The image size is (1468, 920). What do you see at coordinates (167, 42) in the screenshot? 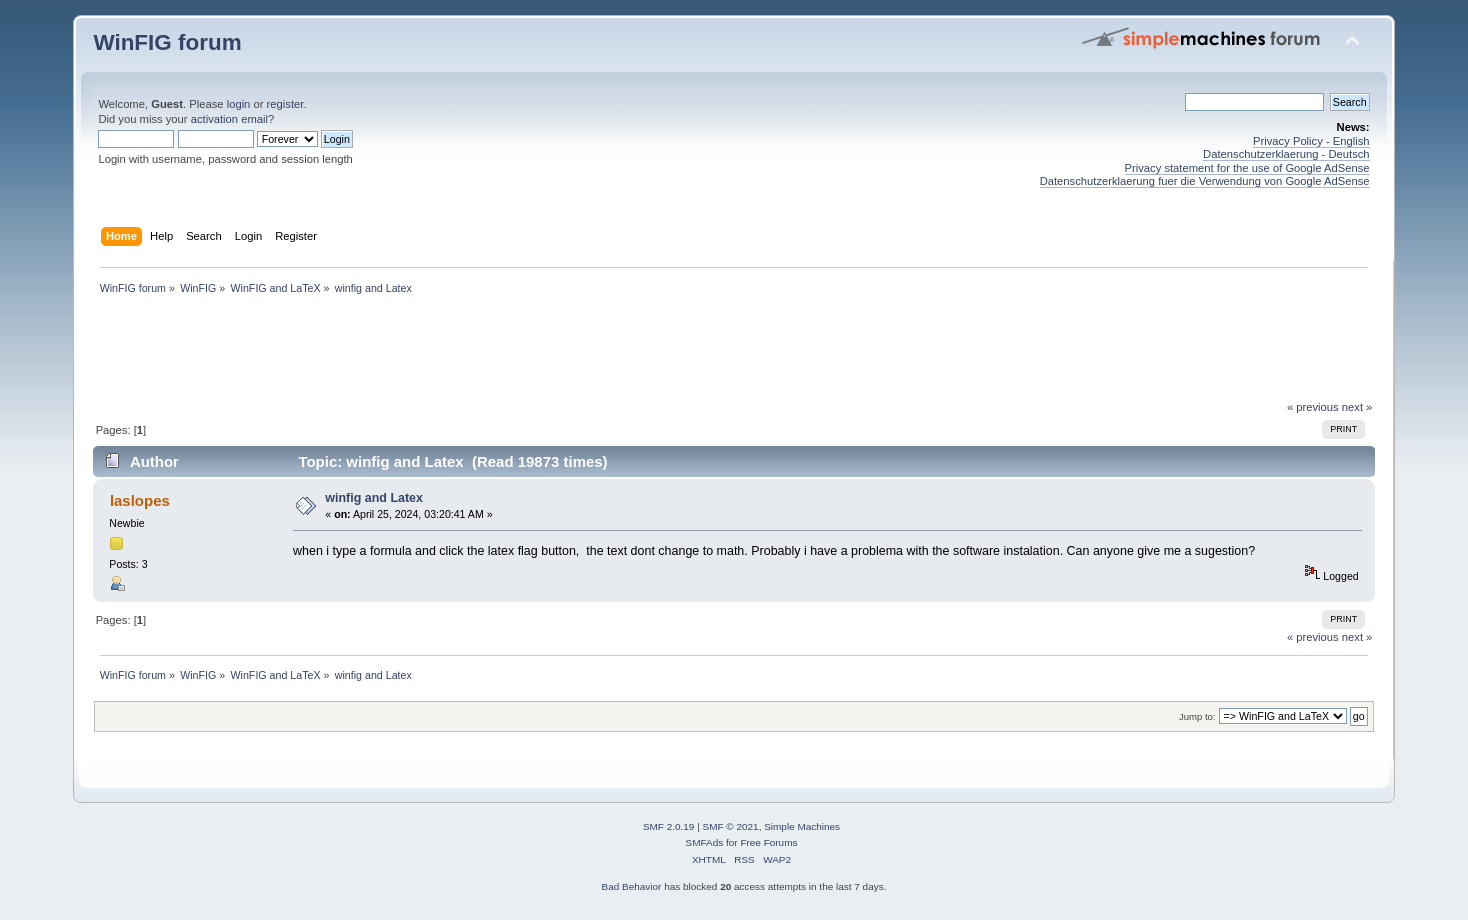
I see `WinFIG forum` at bounding box center [167, 42].